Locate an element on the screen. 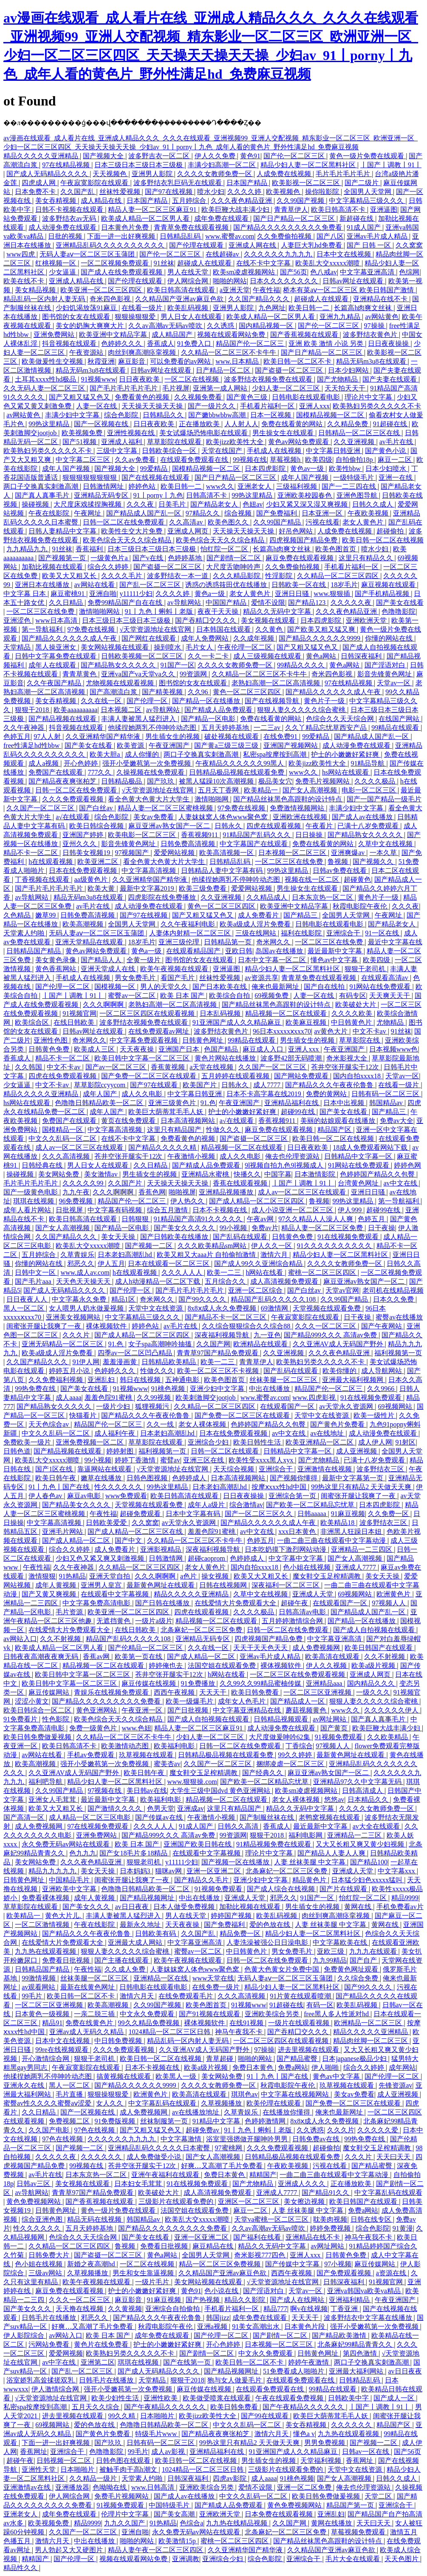 The height and width of the screenshot is (2576, 427). 97精品久久 is located at coordinates (203, 513).